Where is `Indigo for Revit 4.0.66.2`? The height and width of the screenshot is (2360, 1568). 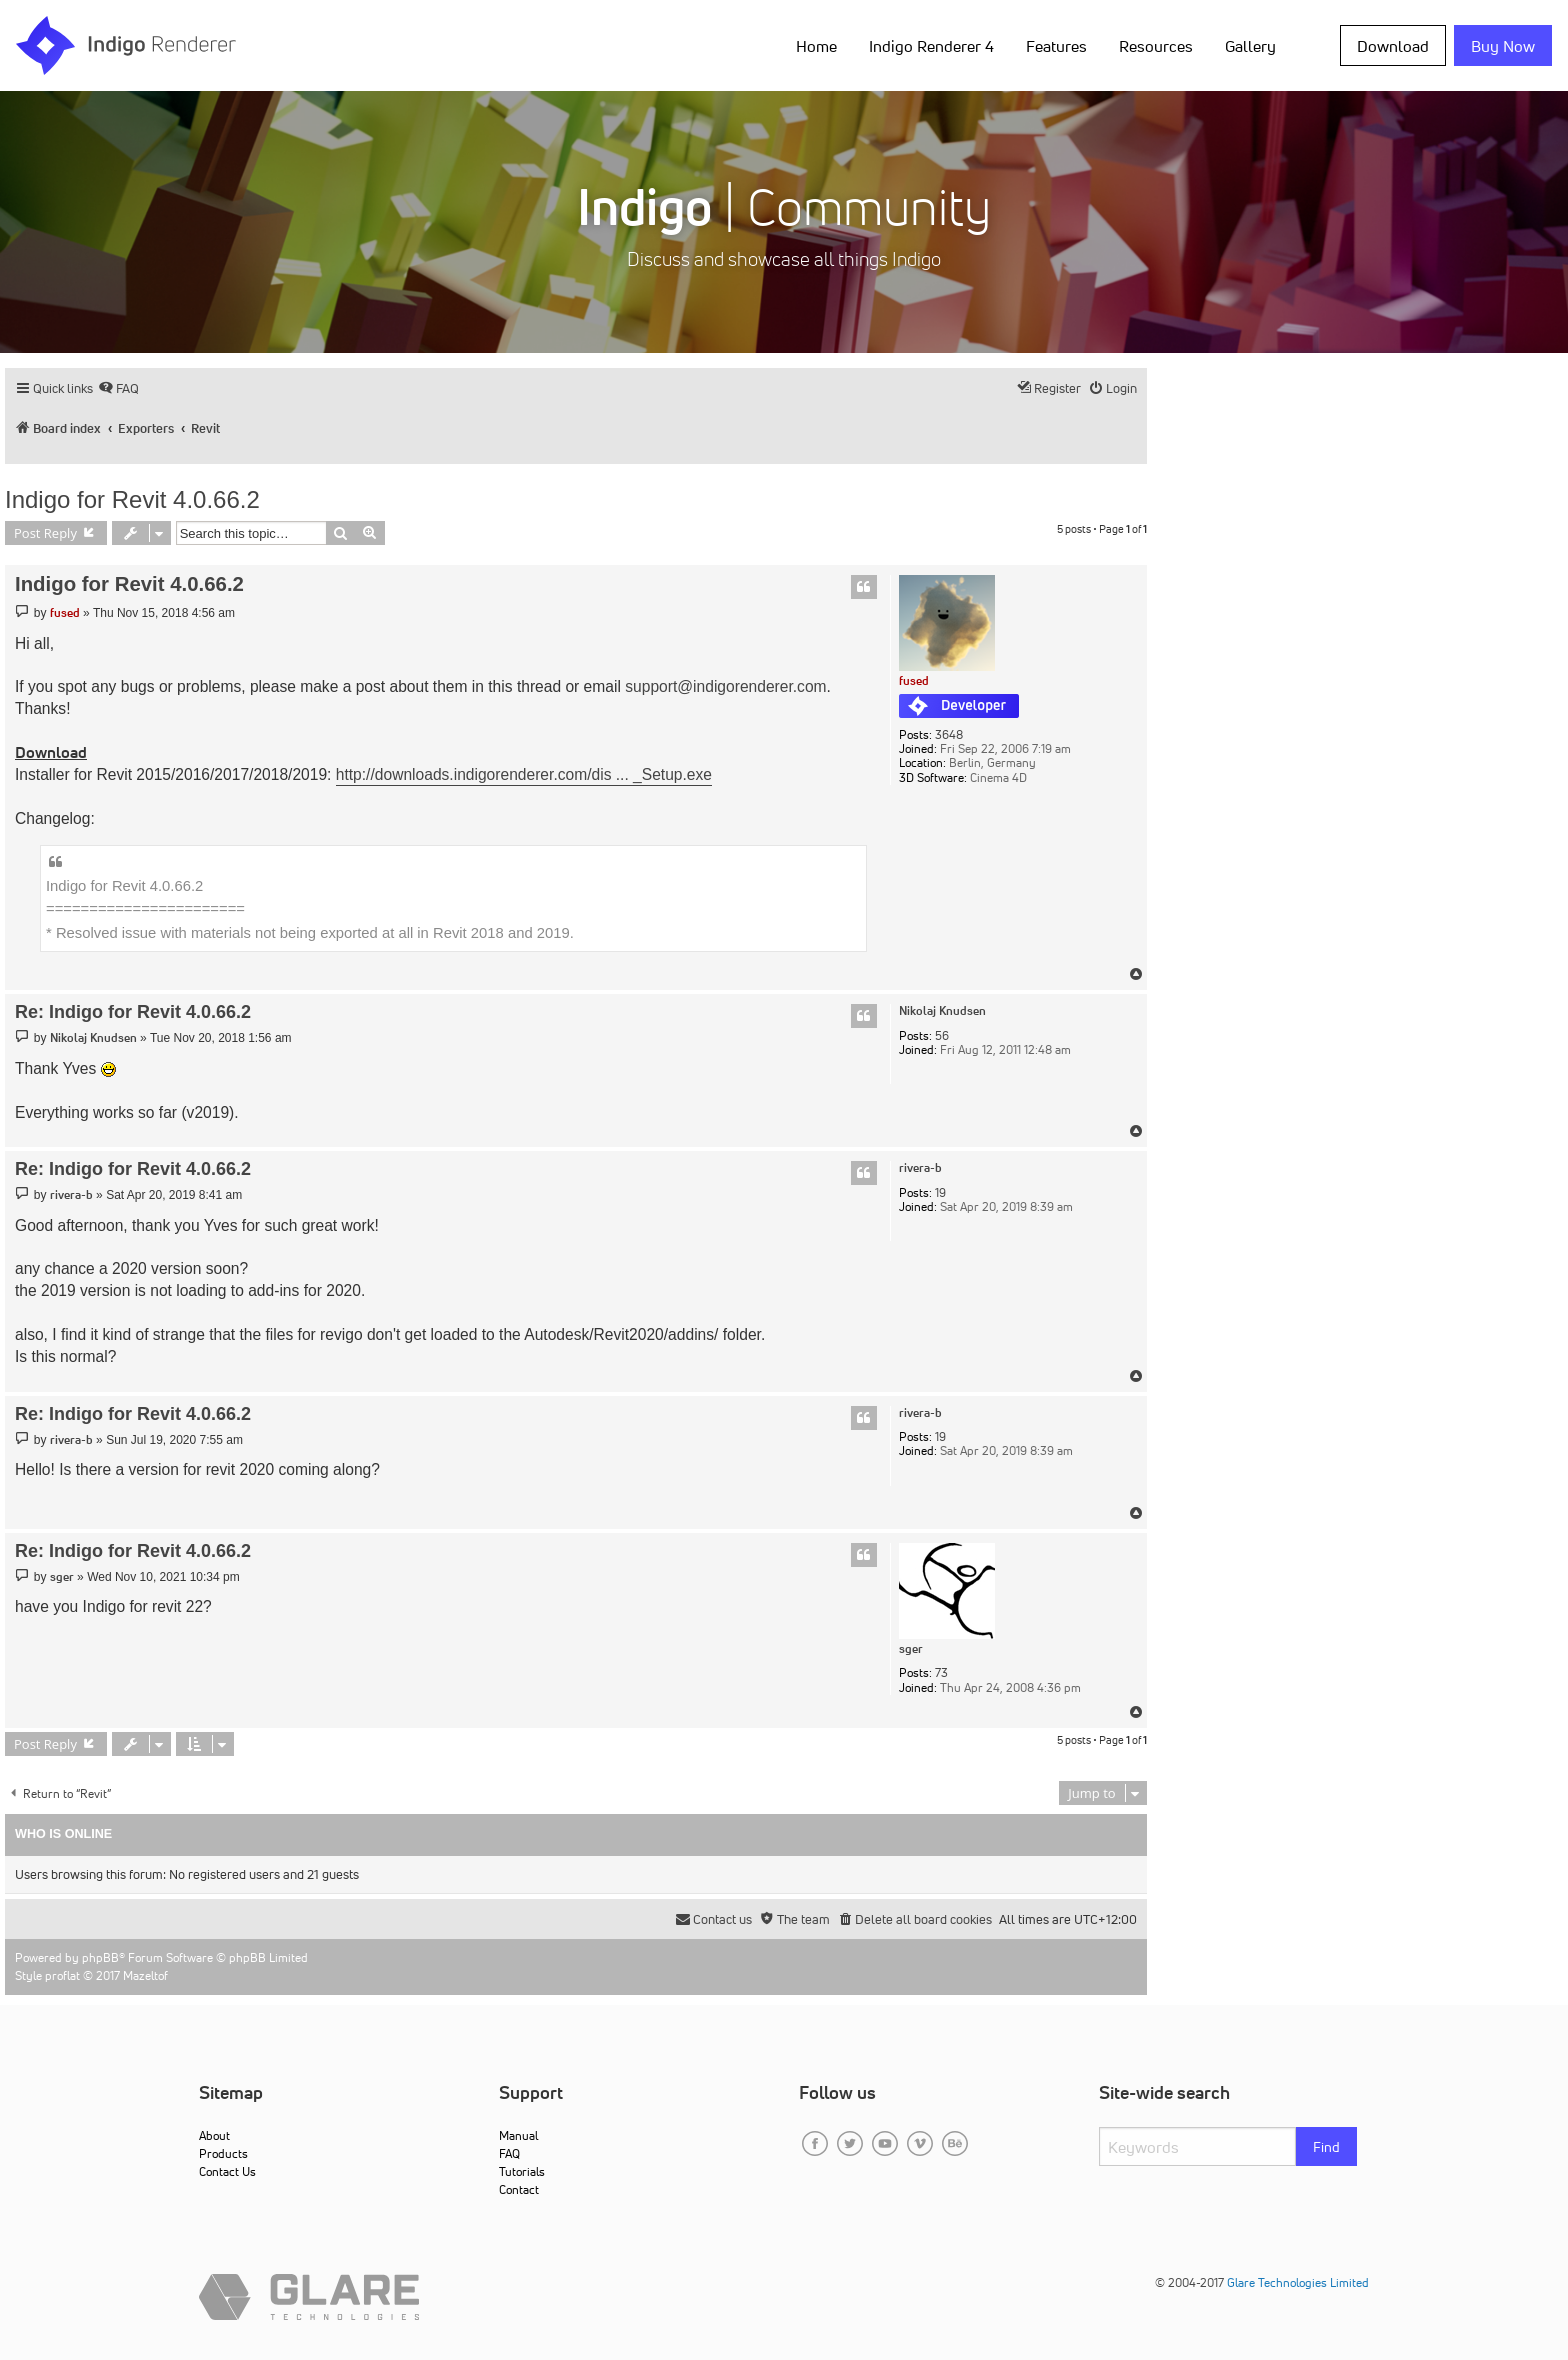
Indigo for Revit 4.0.66.2 is located at coordinates (132, 499).